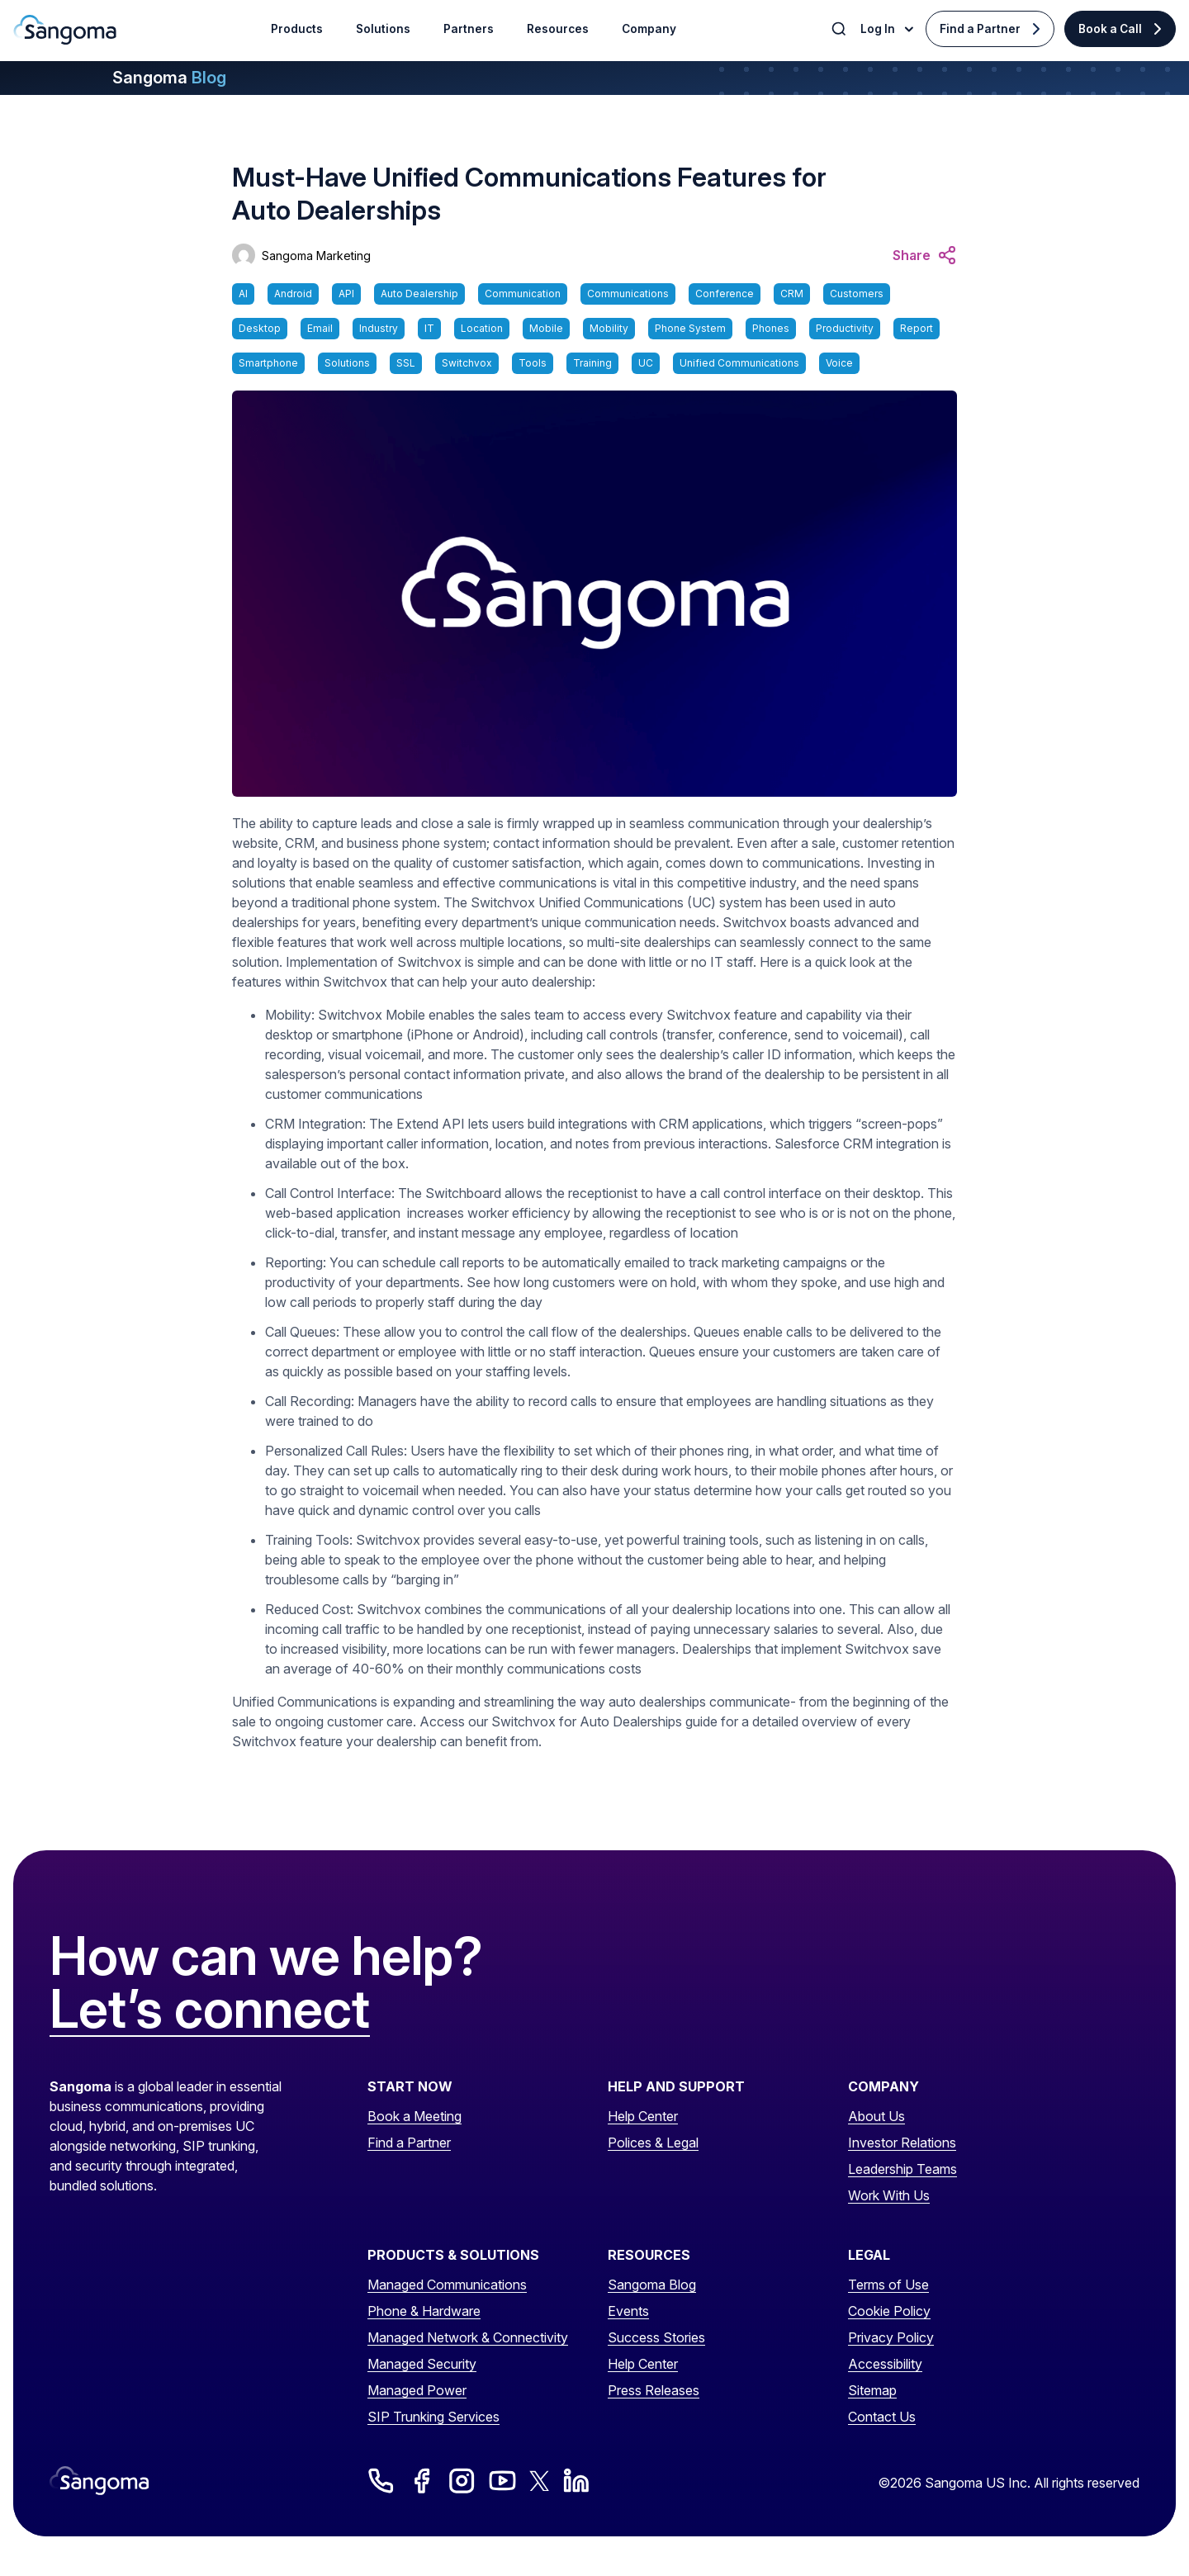 Image resolution: width=1189 pixels, height=2576 pixels. What do you see at coordinates (447, 2284) in the screenshot?
I see `Managed Communications` at bounding box center [447, 2284].